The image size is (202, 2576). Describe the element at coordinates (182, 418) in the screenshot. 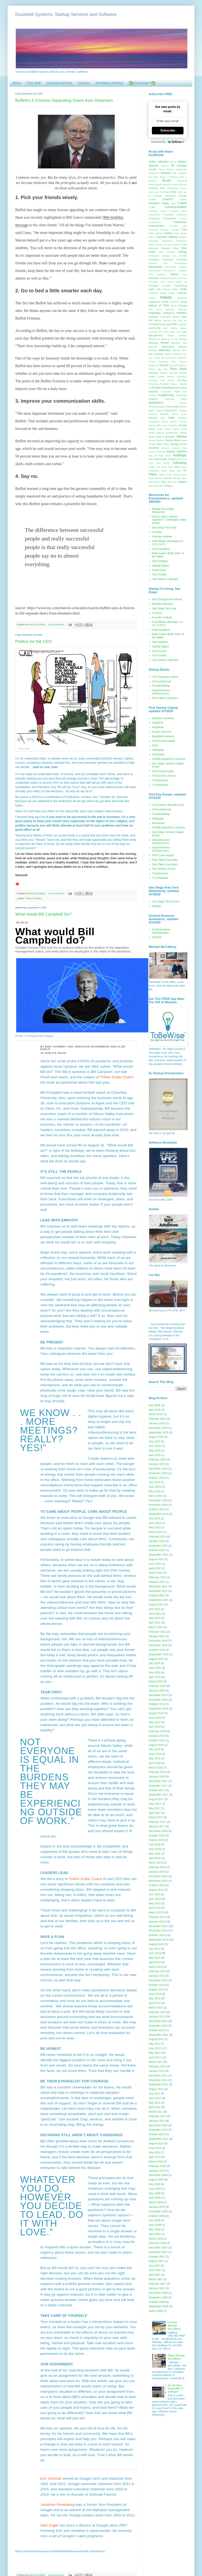

I see `Schedule` at that location.